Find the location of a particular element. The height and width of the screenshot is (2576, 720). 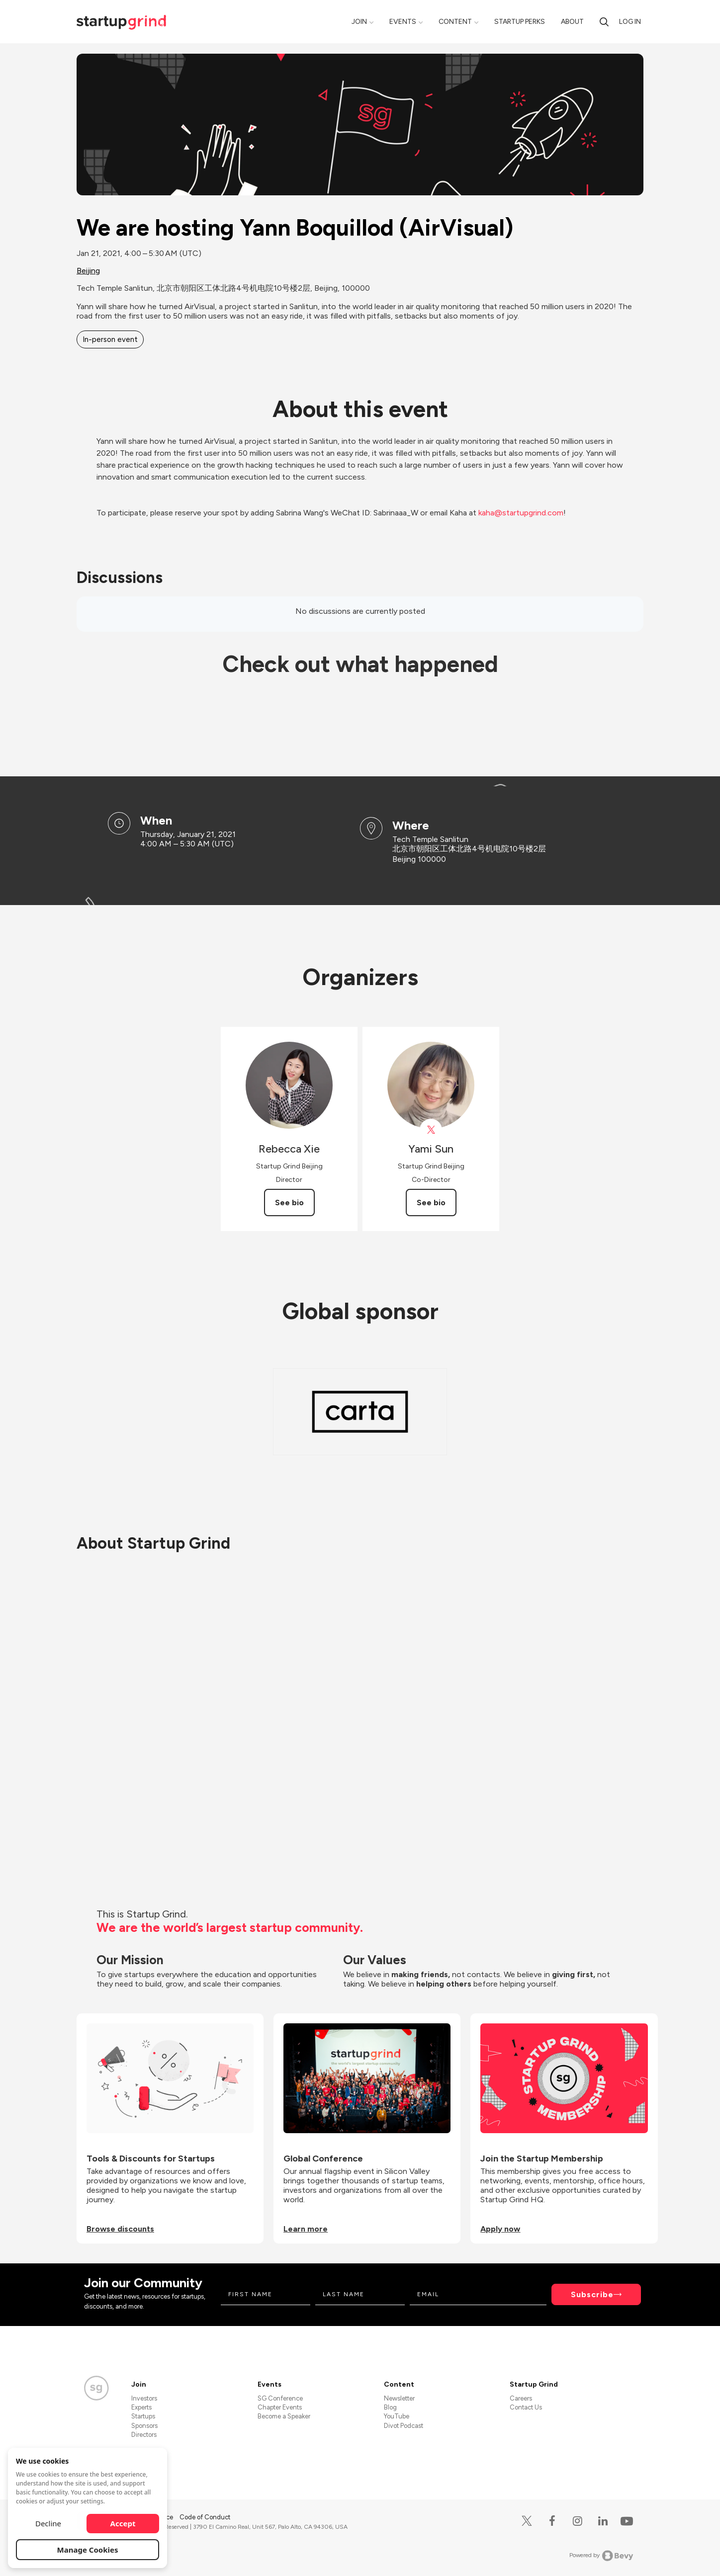

[View Yami Sun on X] is located at coordinates (431, 1130).